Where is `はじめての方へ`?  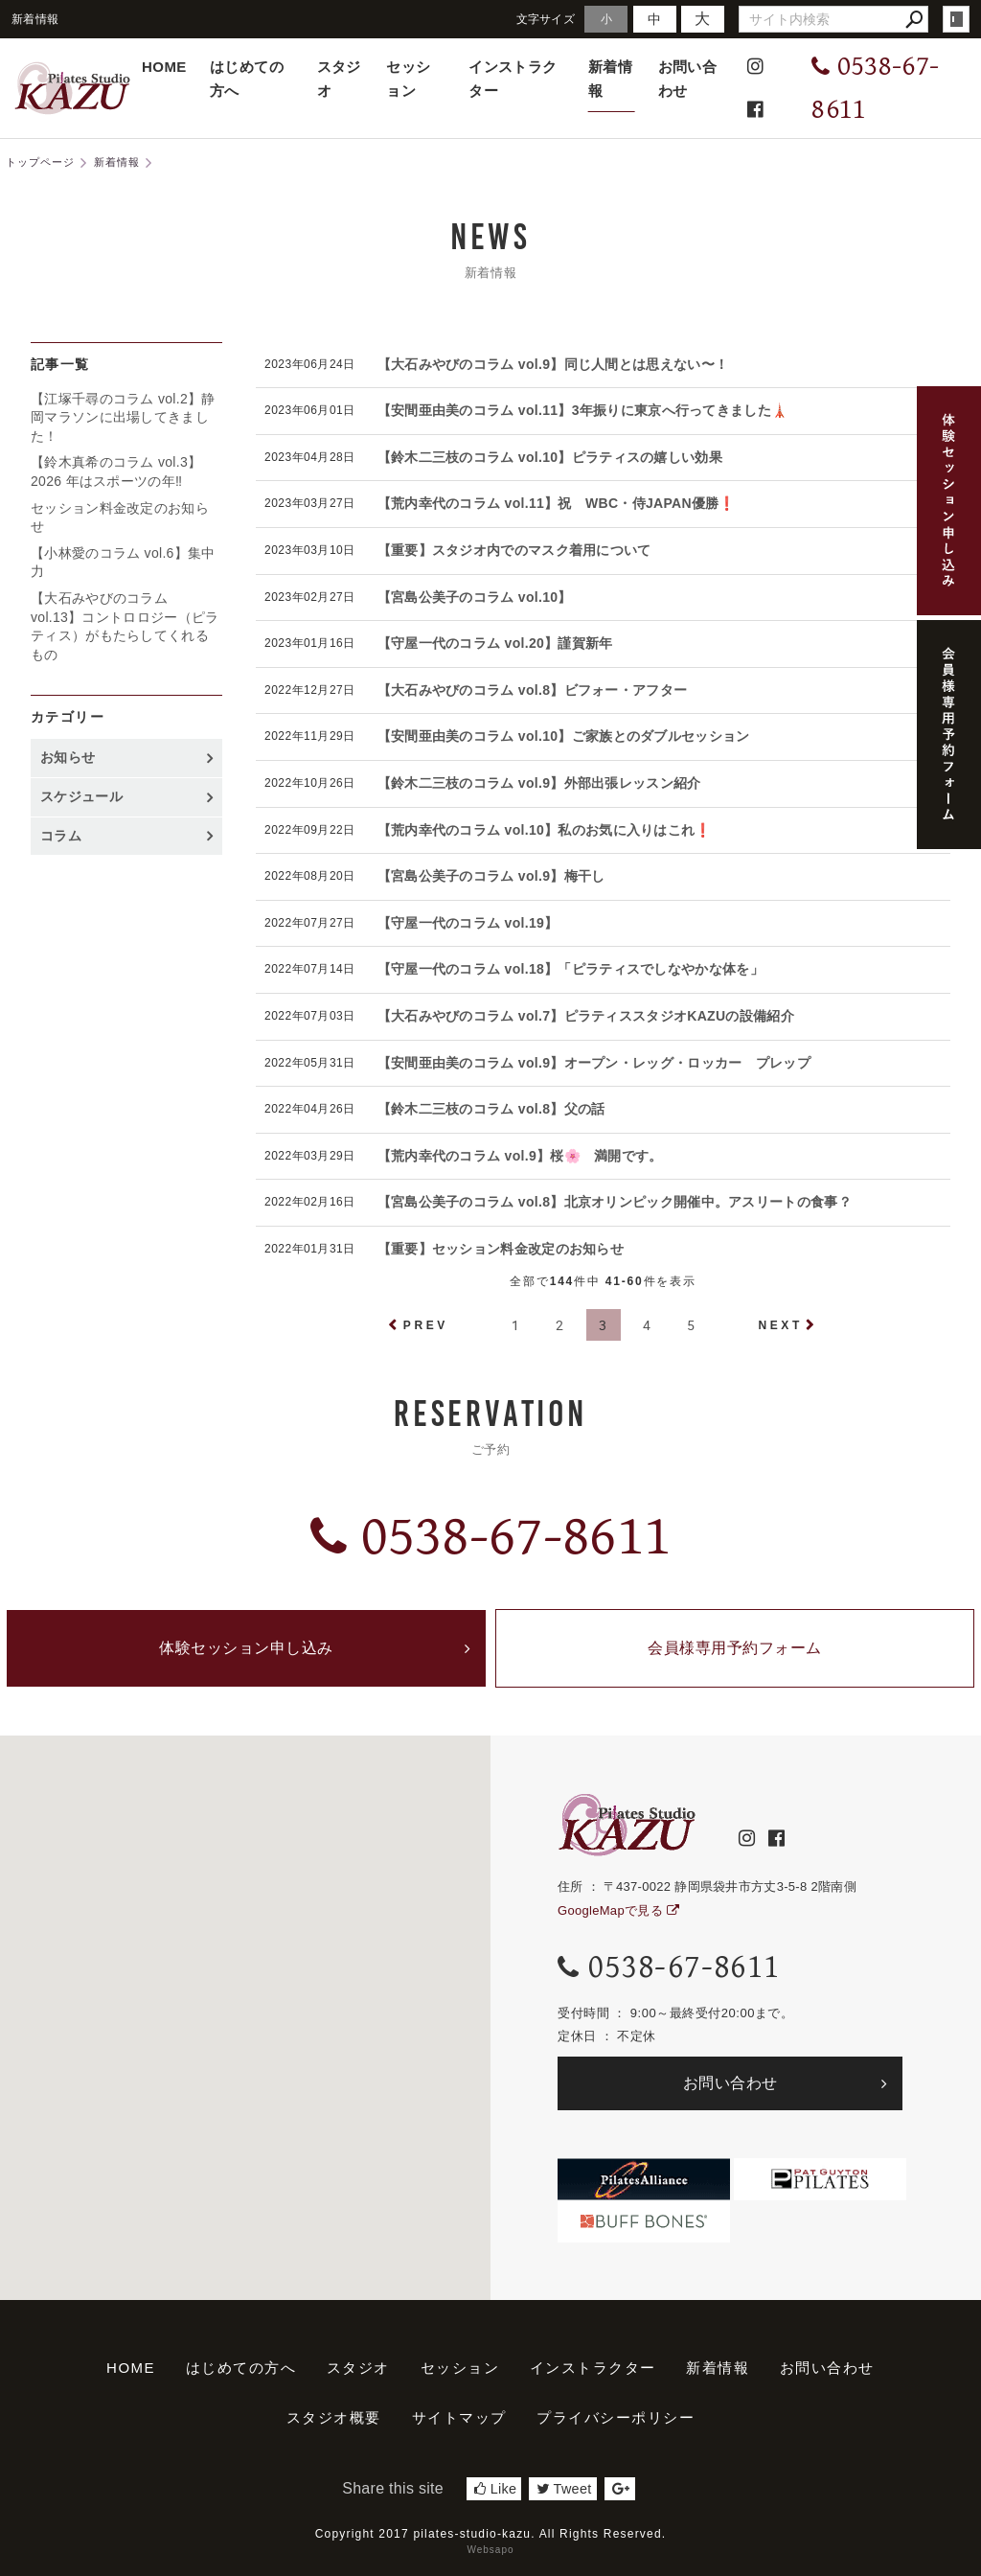
はじめての方へ is located at coordinates (247, 78).